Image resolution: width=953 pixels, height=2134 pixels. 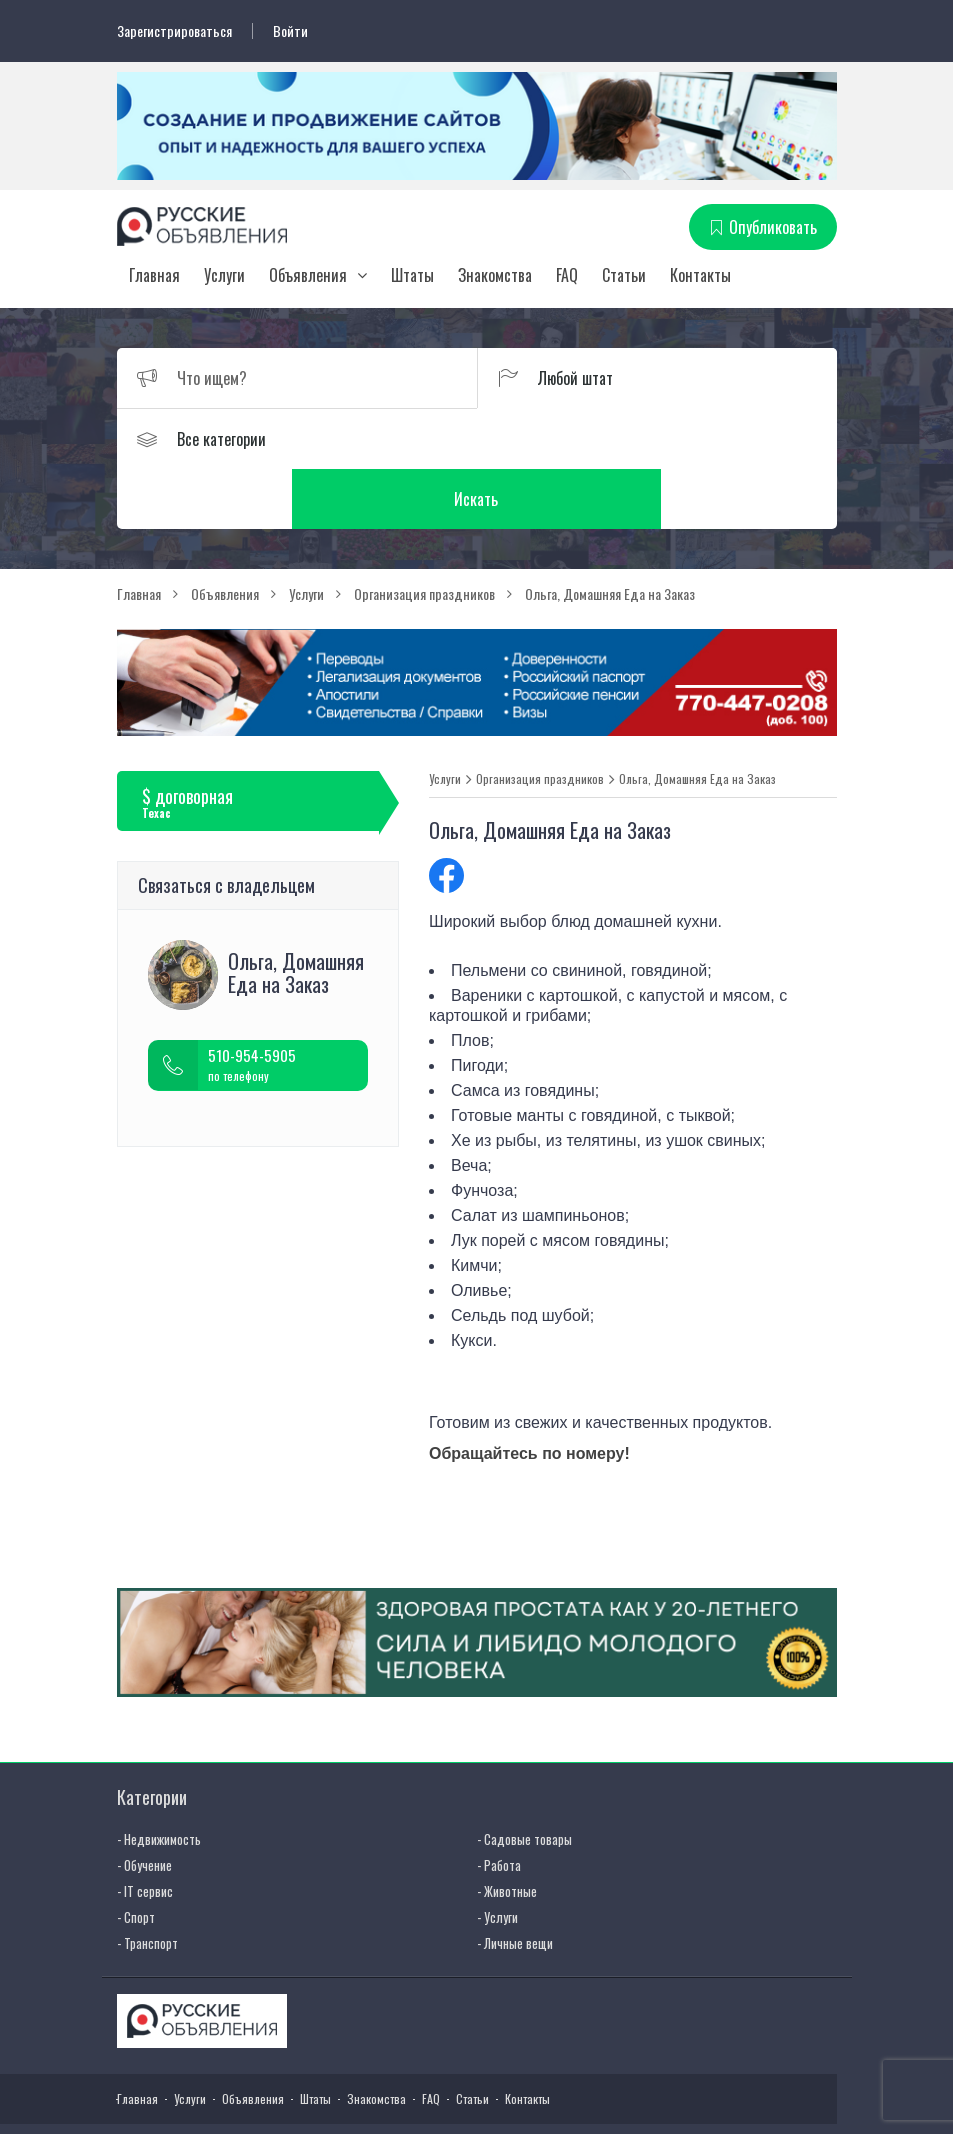 I want to click on Статьи, so click(x=624, y=275).